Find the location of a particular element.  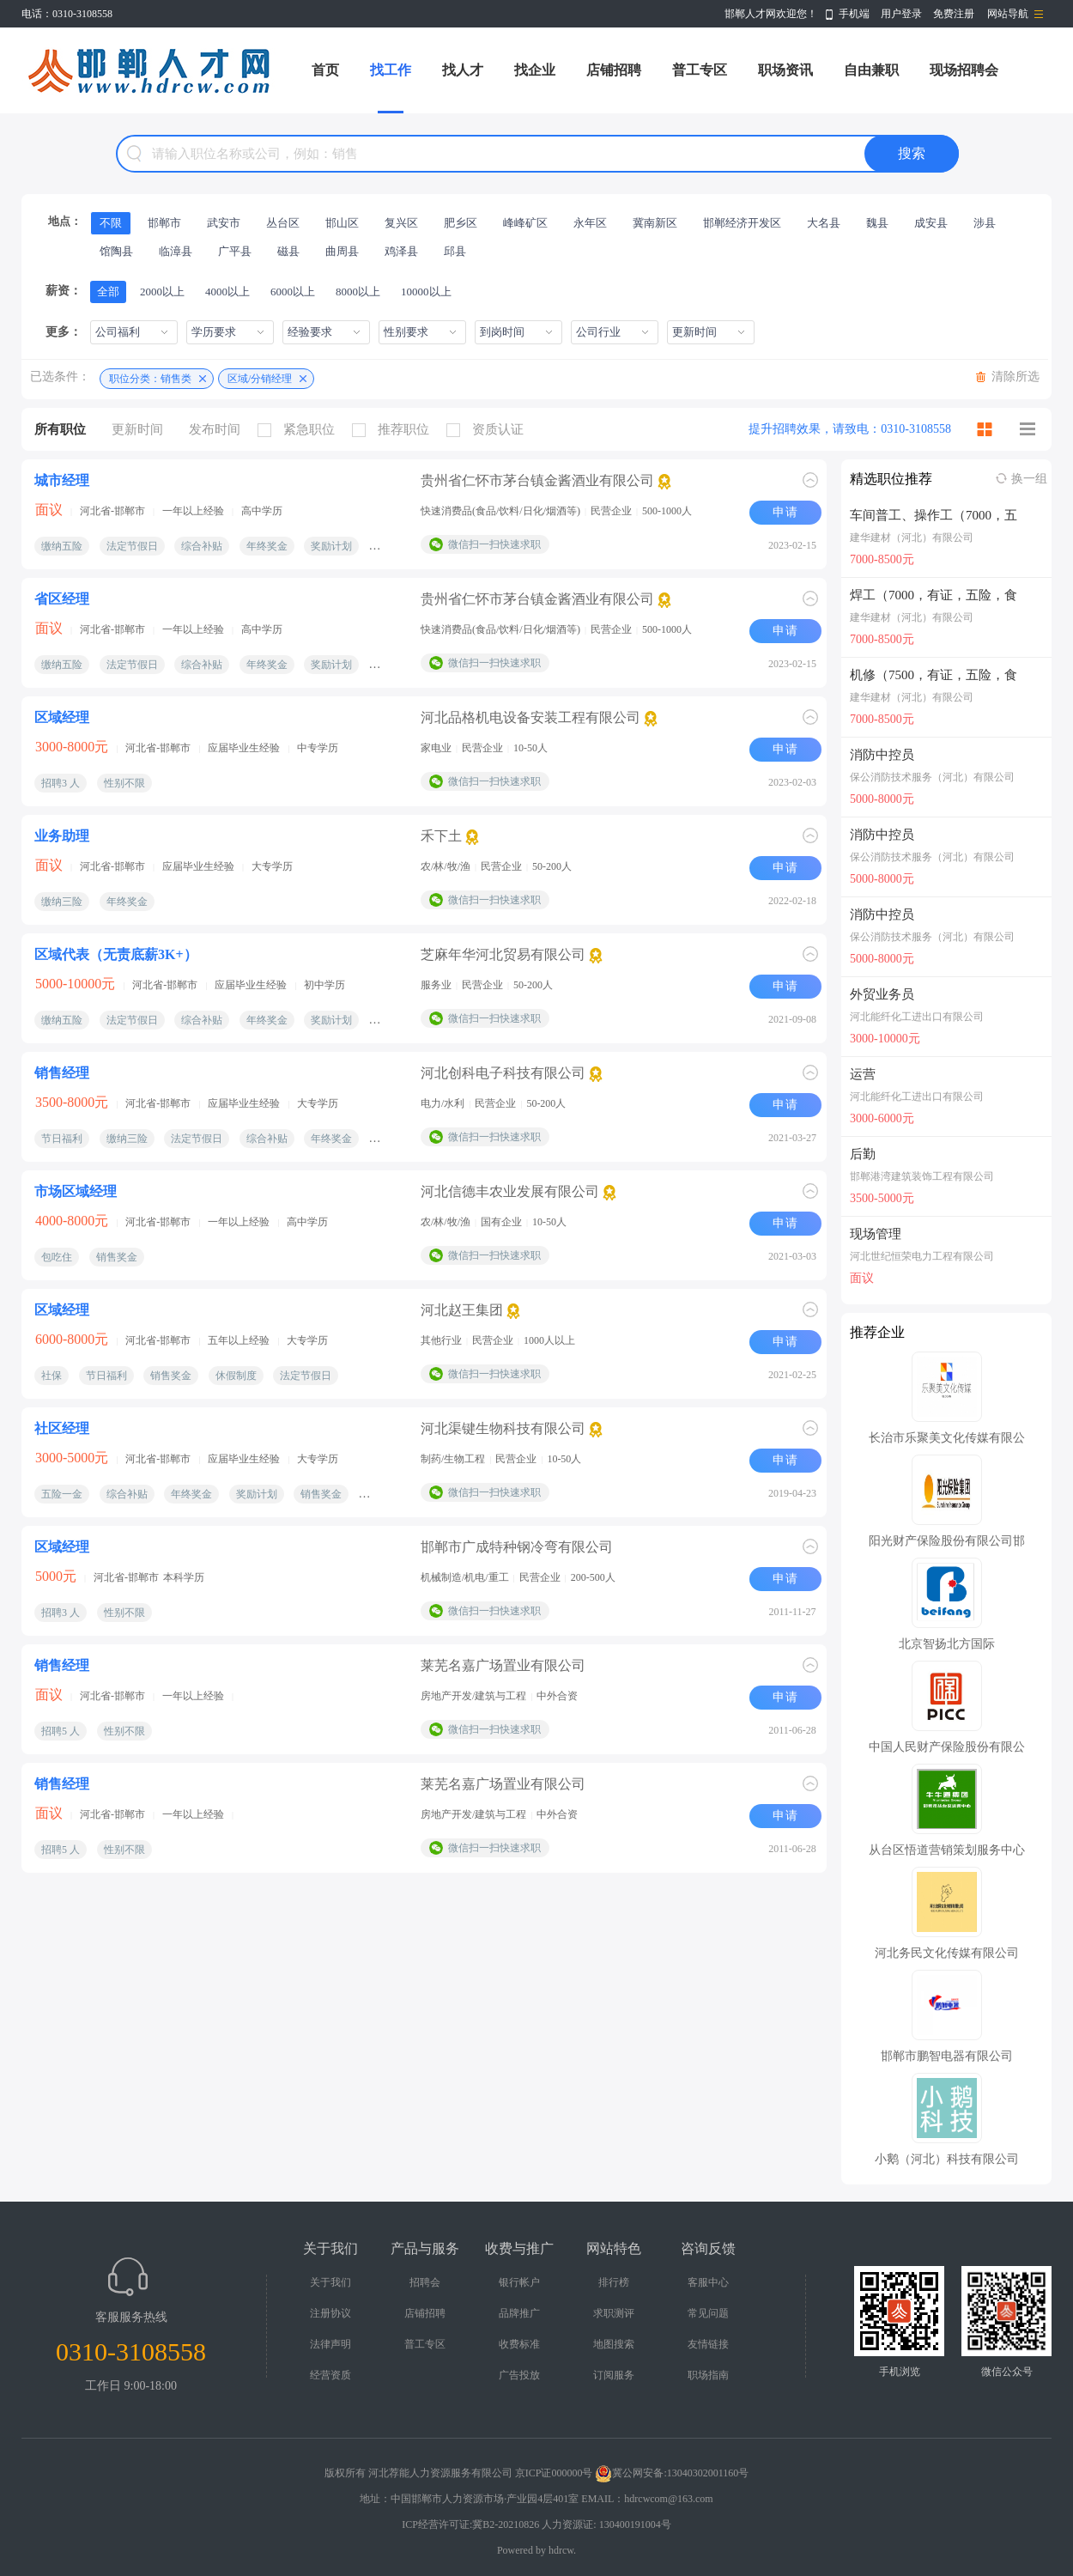

所有职位 is located at coordinates (60, 429).